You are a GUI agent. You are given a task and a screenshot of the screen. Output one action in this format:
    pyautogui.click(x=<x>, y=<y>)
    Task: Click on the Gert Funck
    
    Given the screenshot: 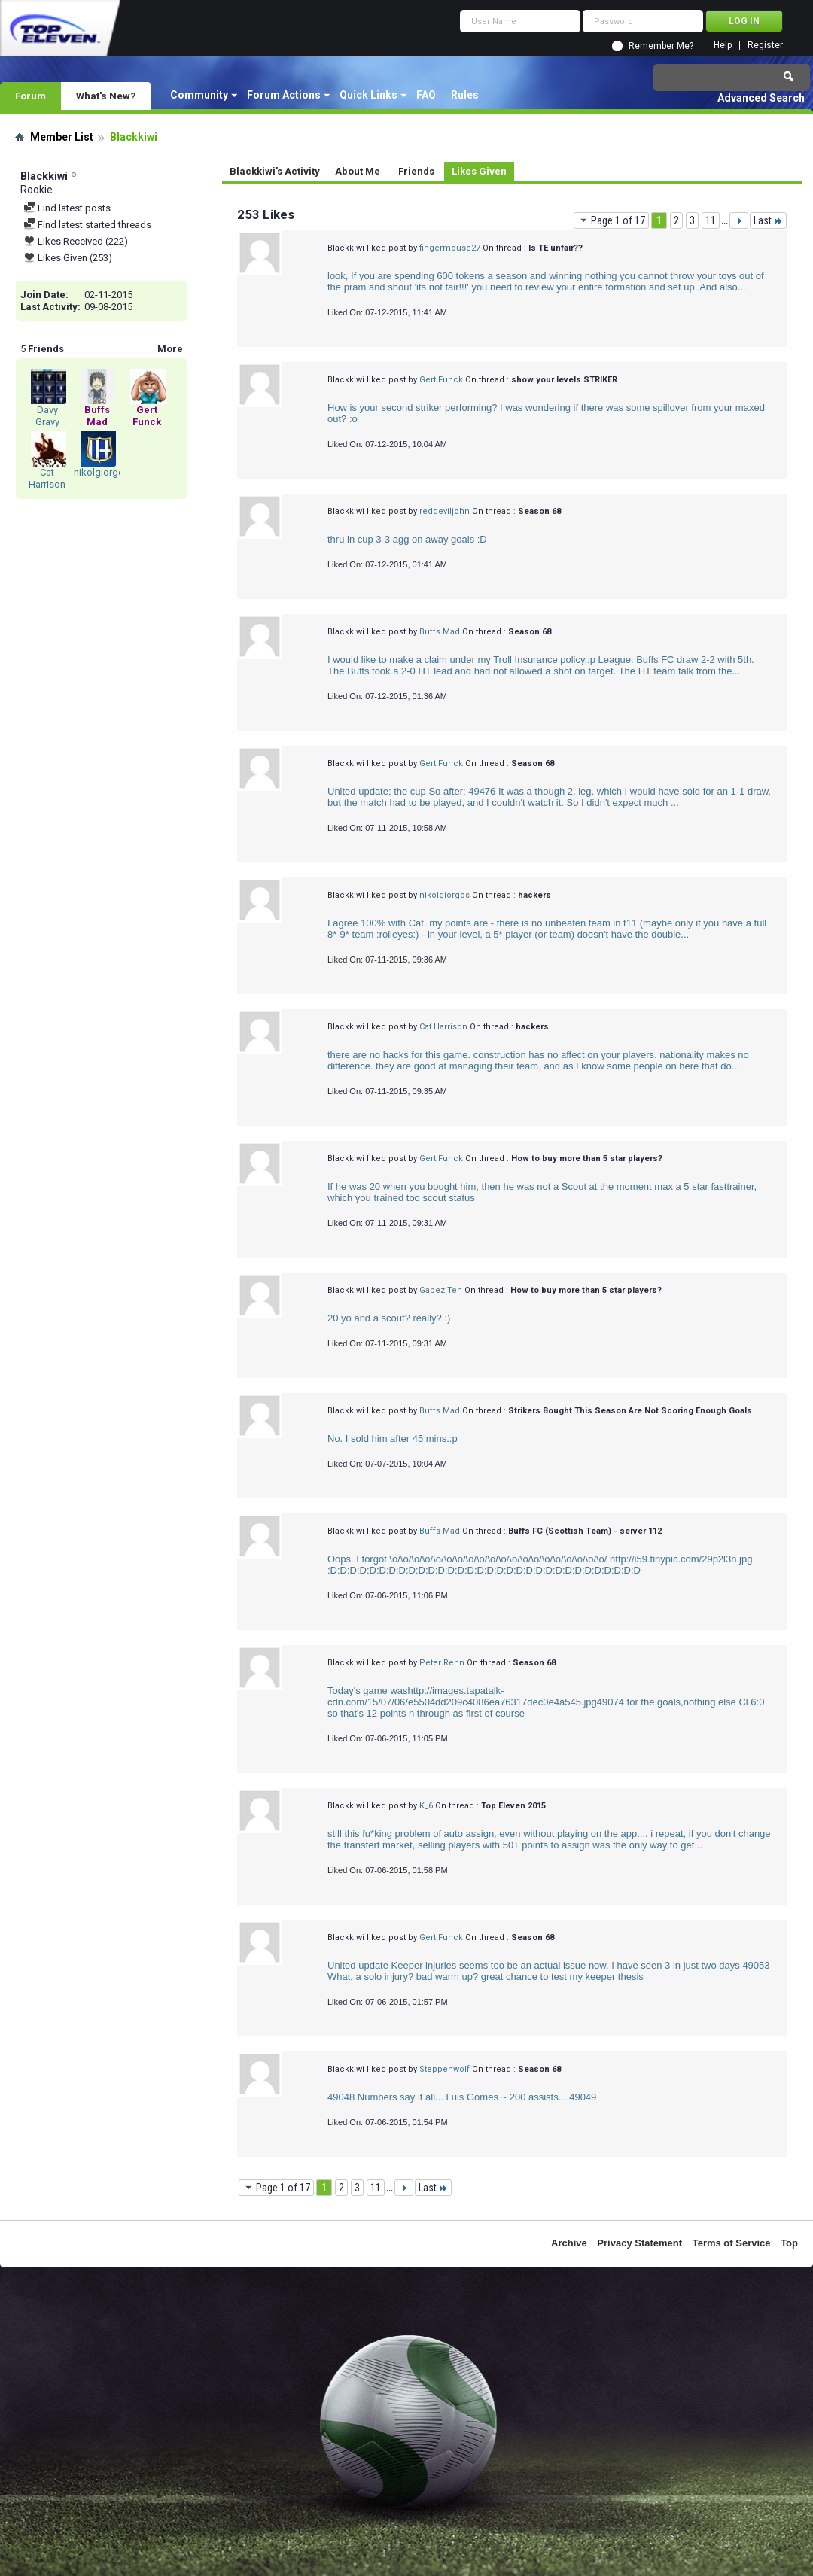 What is the action you would take?
    pyautogui.click(x=441, y=380)
    